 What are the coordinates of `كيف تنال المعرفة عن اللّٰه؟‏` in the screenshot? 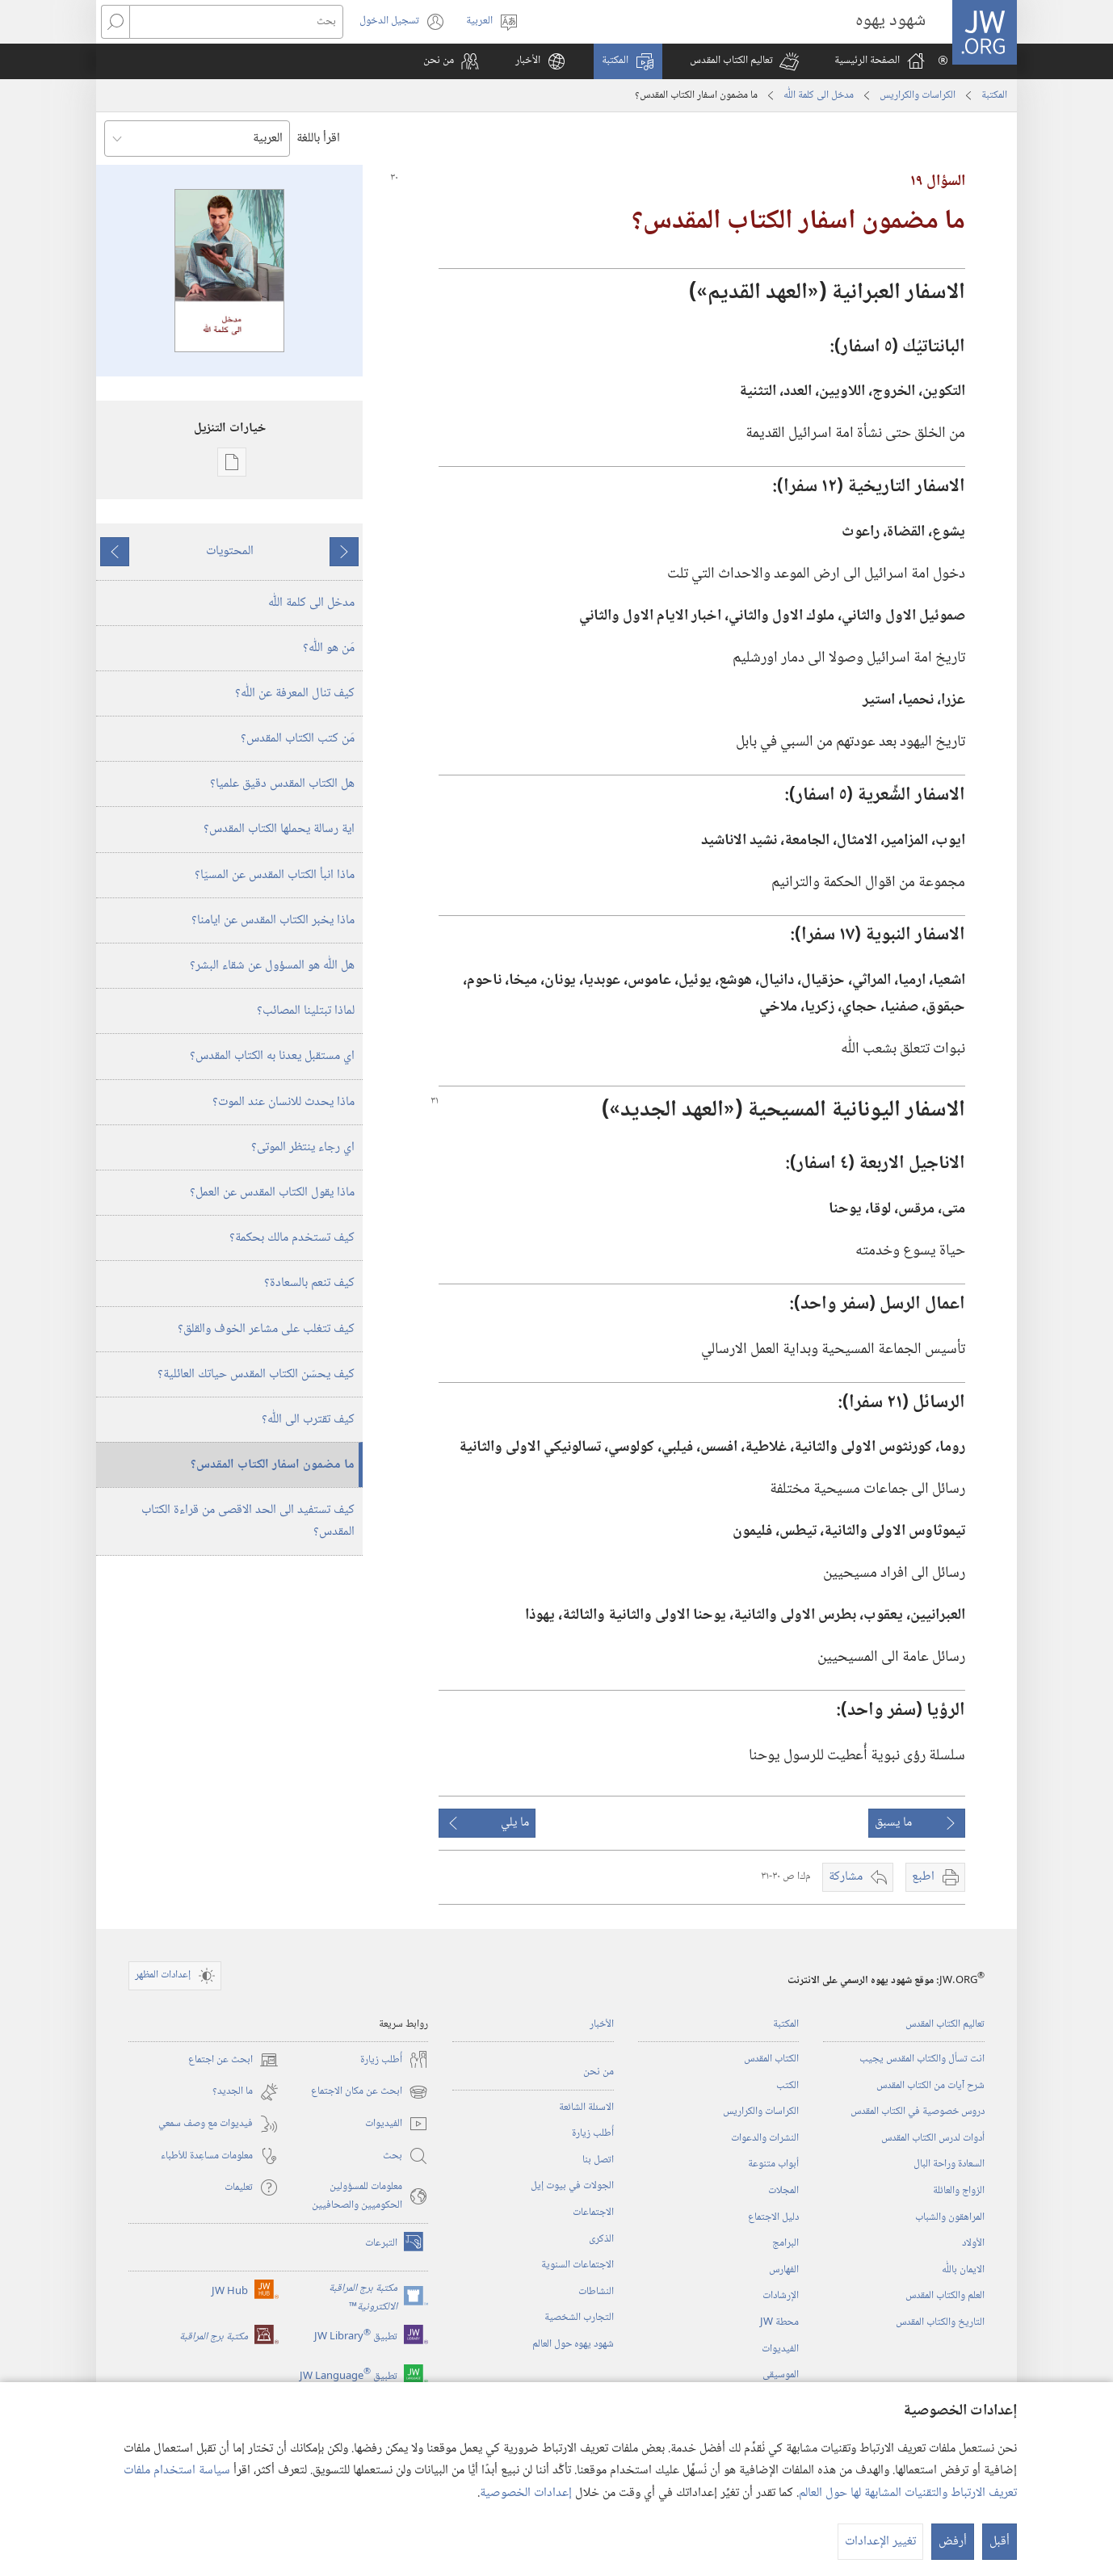 It's located at (295, 693).